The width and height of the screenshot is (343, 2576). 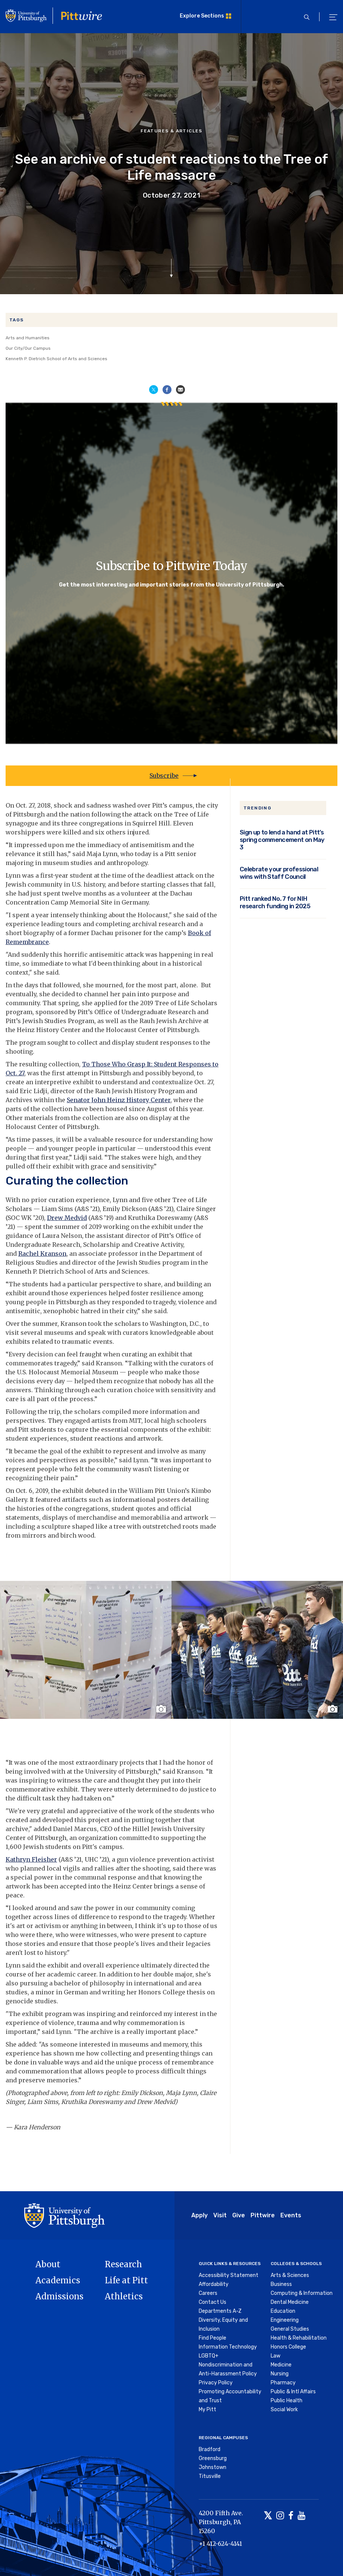 What do you see at coordinates (123, 2264) in the screenshot?
I see `Research` at bounding box center [123, 2264].